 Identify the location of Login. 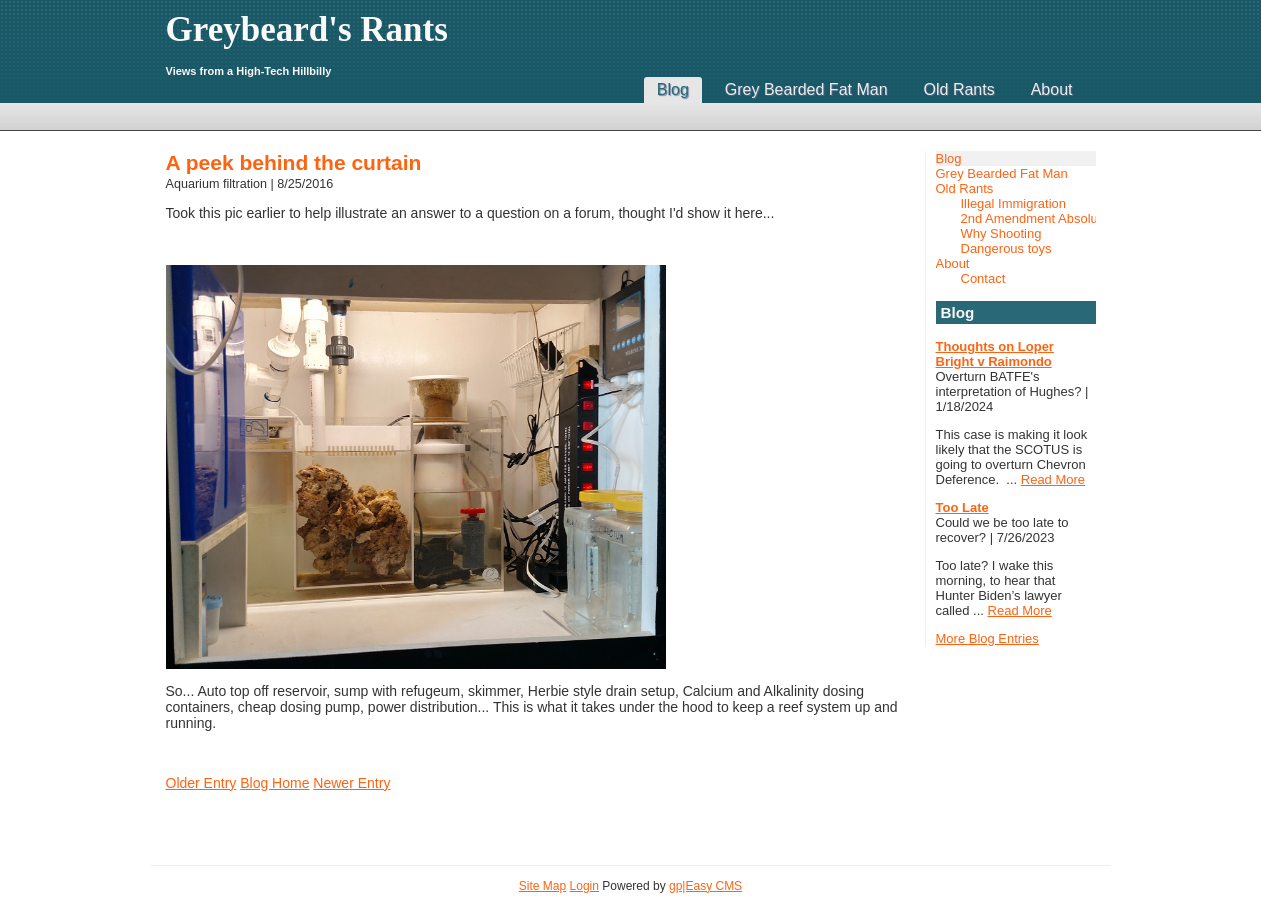
(584, 886).